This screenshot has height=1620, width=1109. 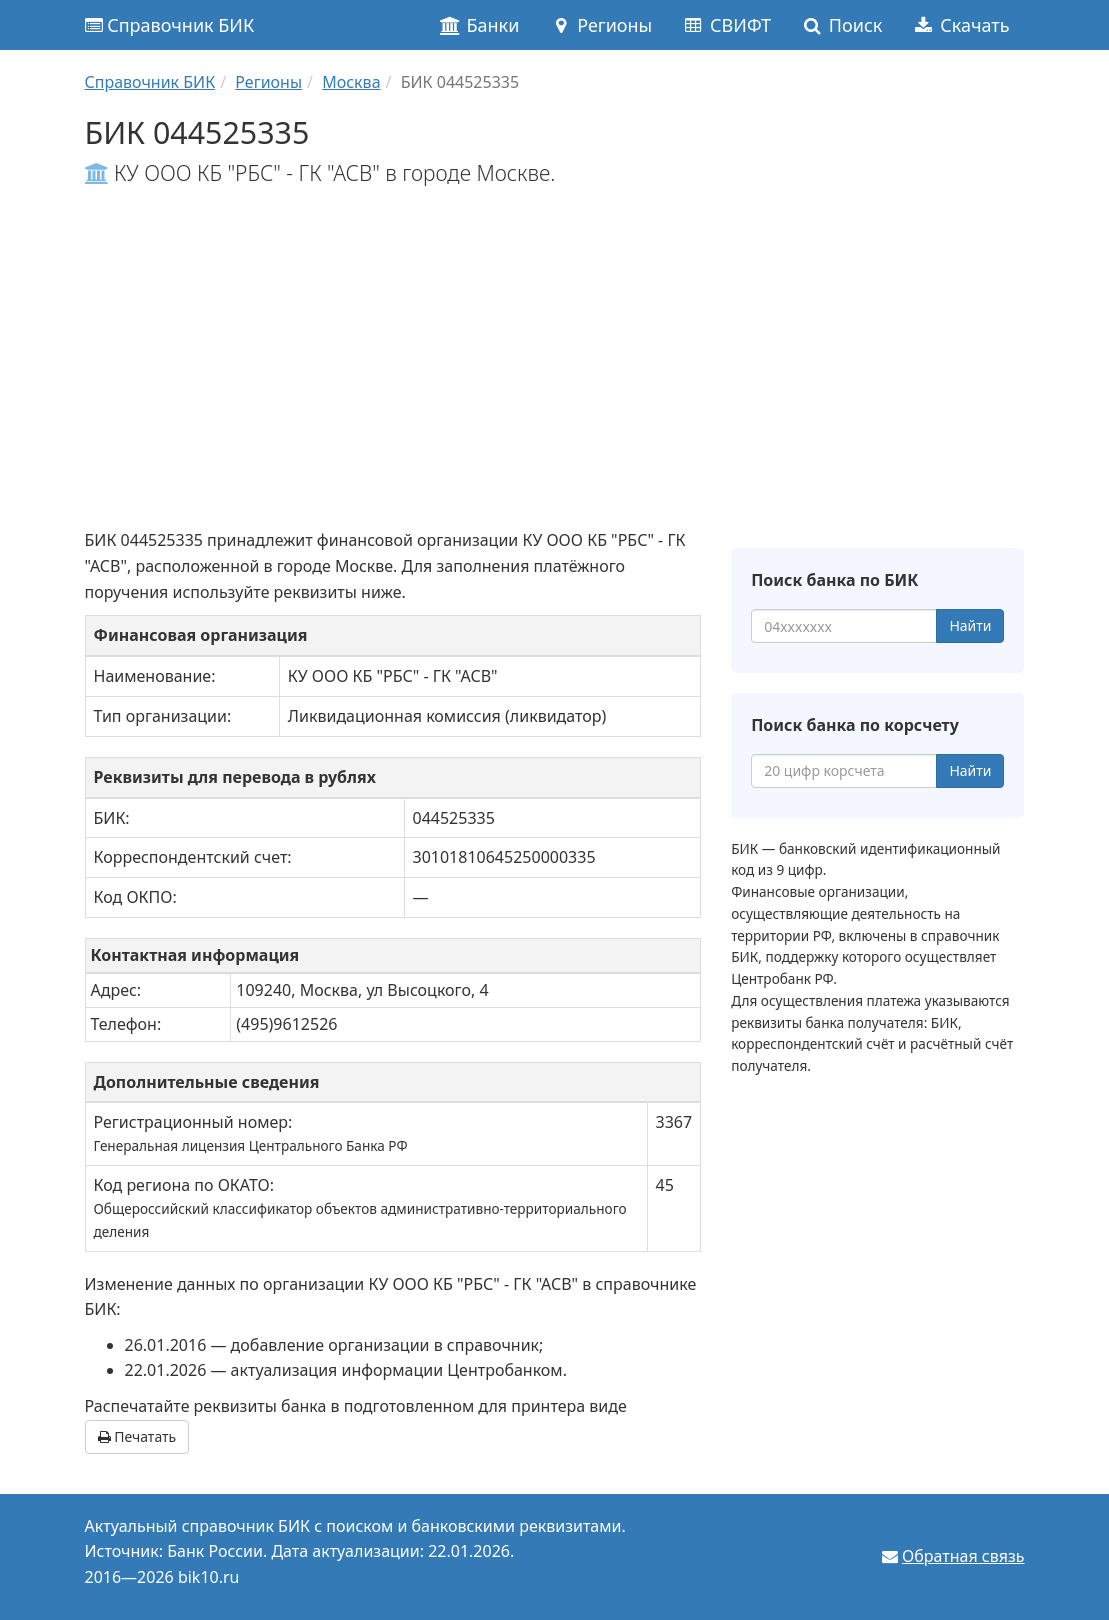 What do you see at coordinates (841, 25) in the screenshot?
I see `Поиск` at bounding box center [841, 25].